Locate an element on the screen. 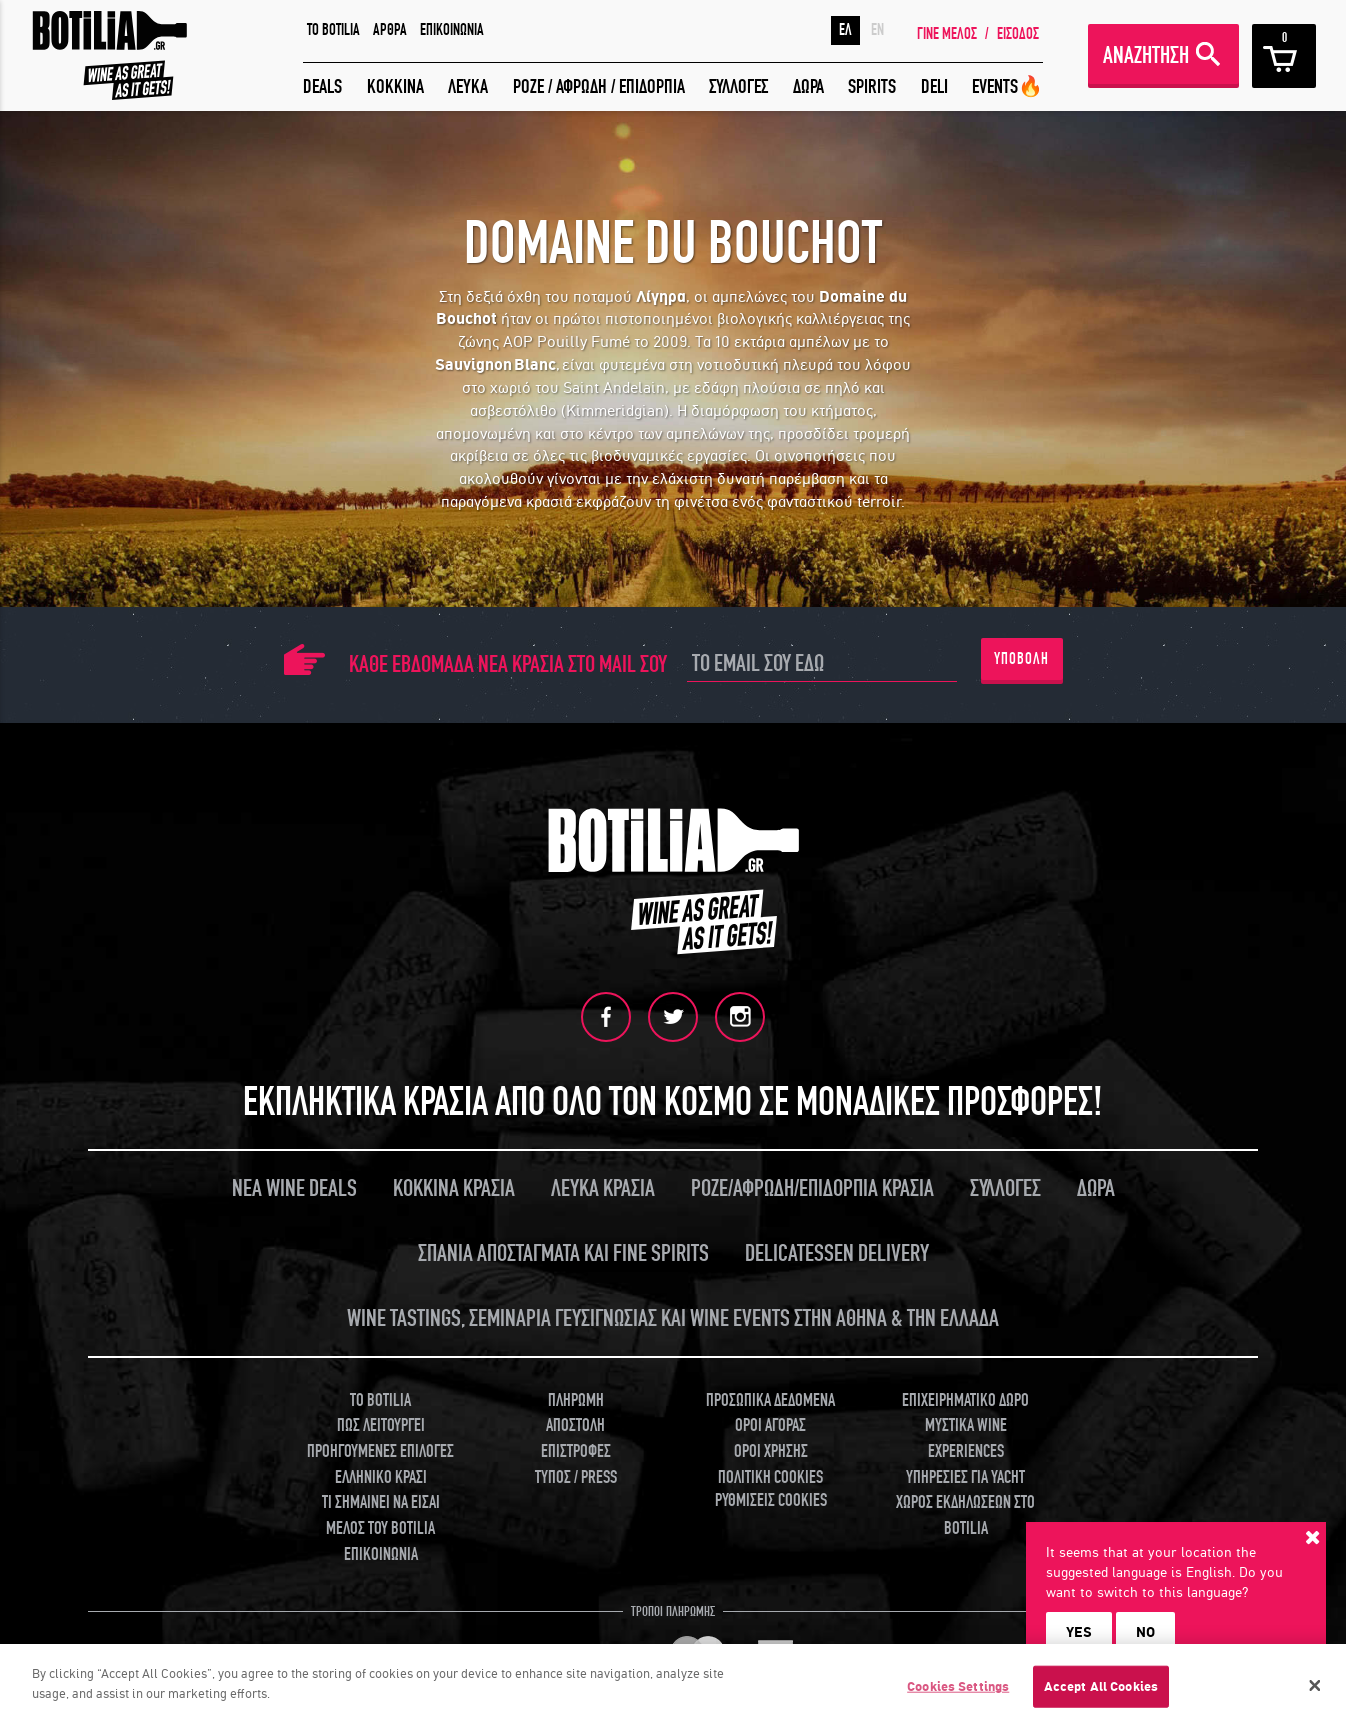 The width and height of the screenshot is (1346, 1724). ΠΛΗΡΩΜΗ is located at coordinates (576, 1400).